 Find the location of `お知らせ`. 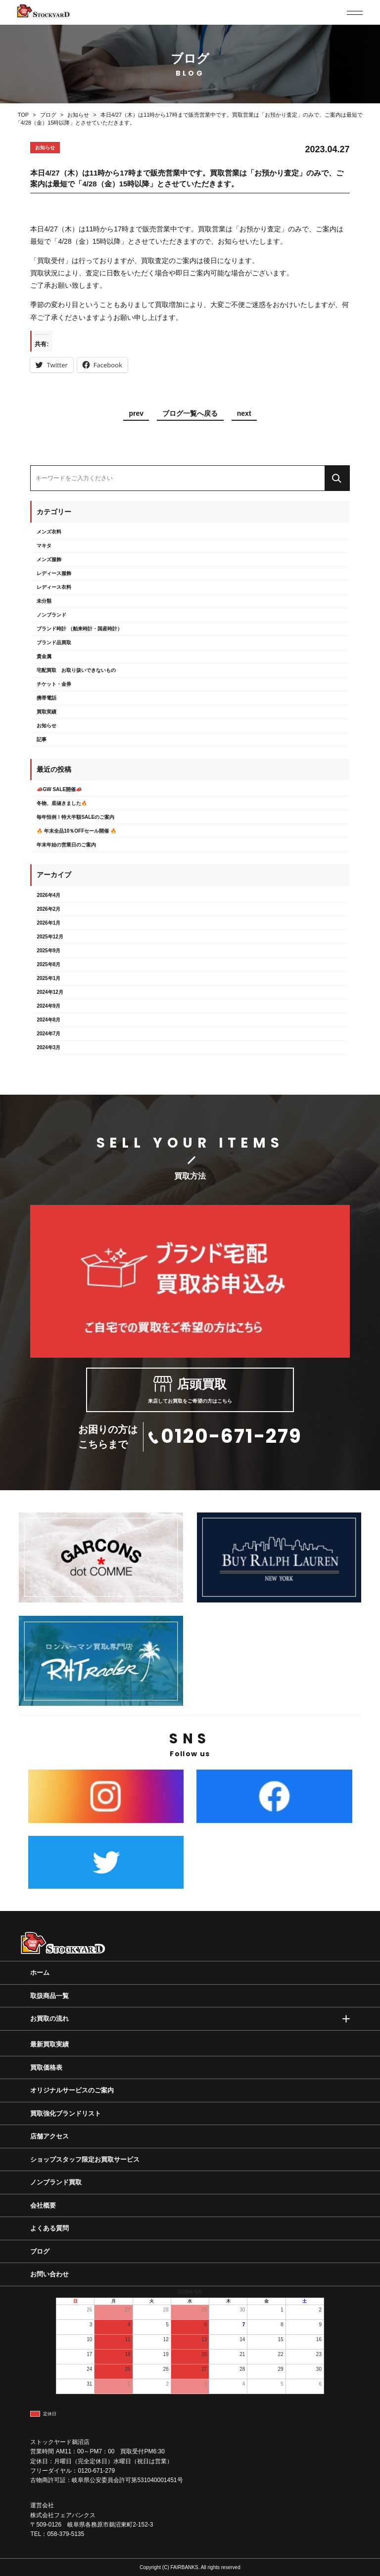

お知らせ is located at coordinates (46, 725).